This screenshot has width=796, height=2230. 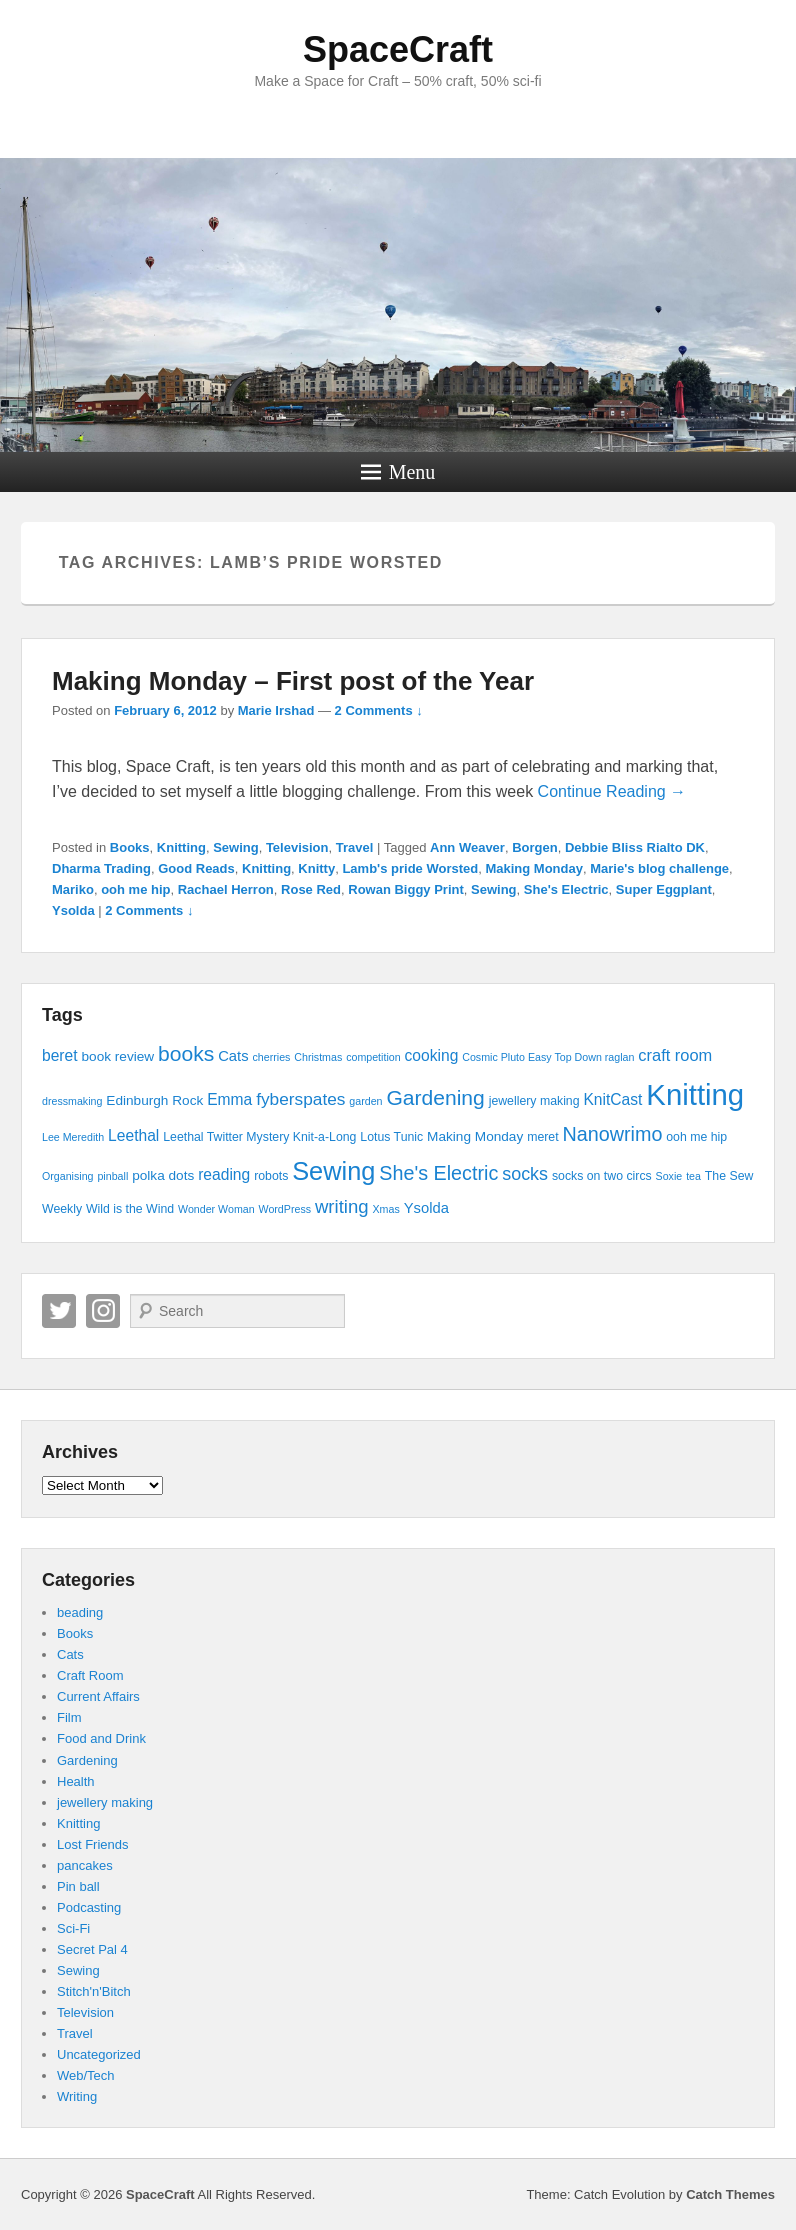 What do you see at coordinates (72, 1101) in the screenshot?
I see `dressmaking [dressmaking (3 items)]` at bounding box center [72, 1101].